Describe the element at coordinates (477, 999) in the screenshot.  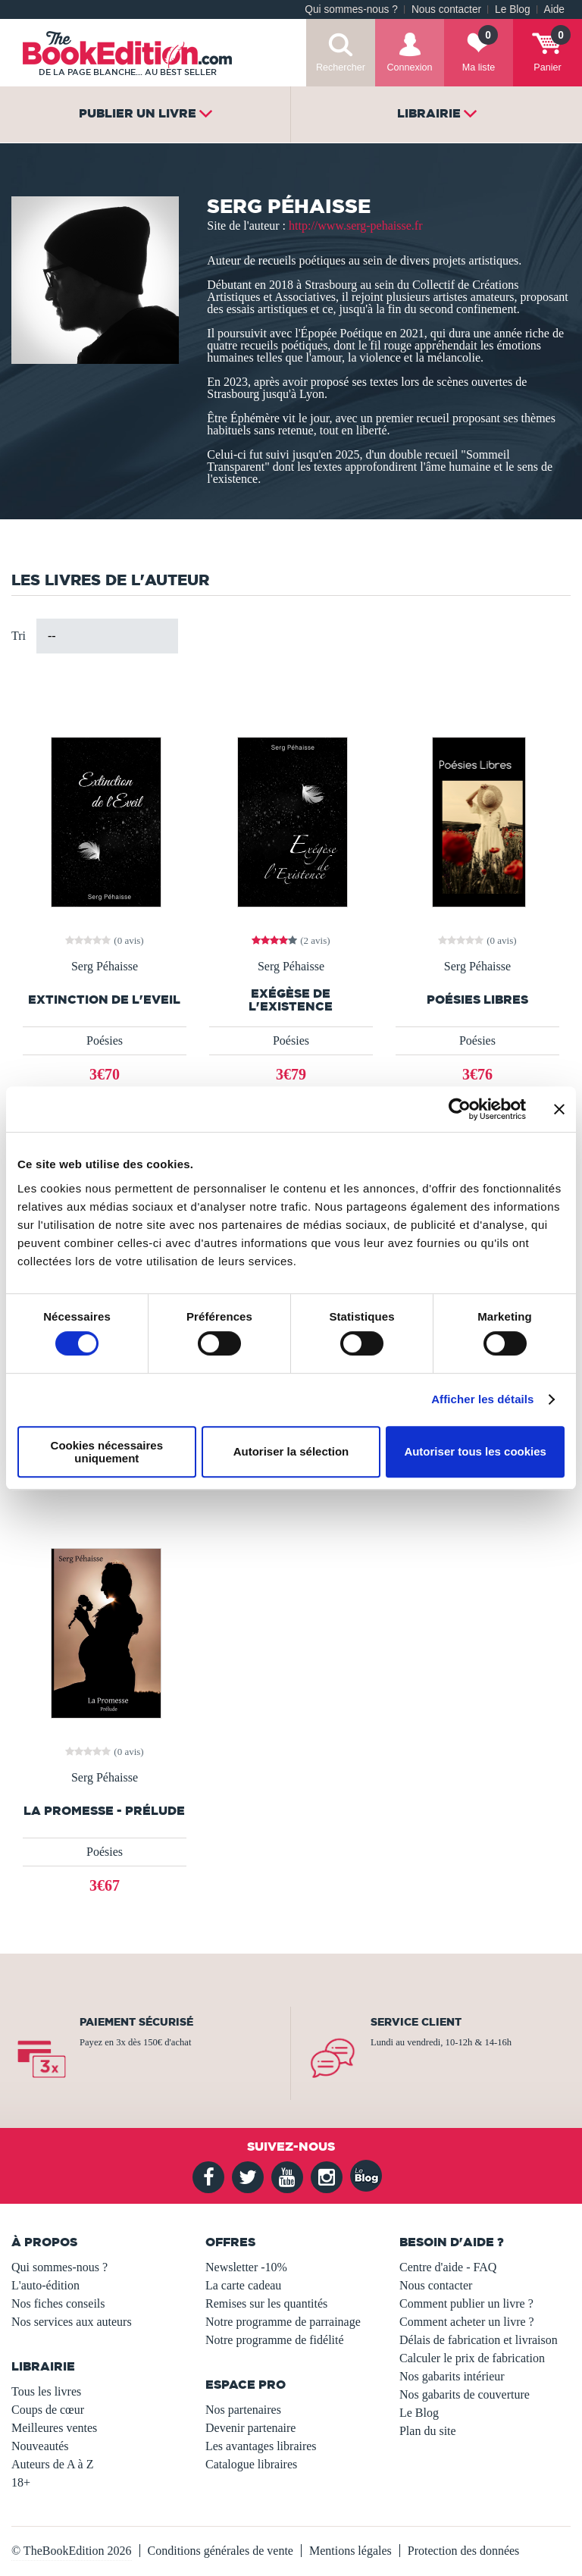
I see `Poésies Libres` at that location.